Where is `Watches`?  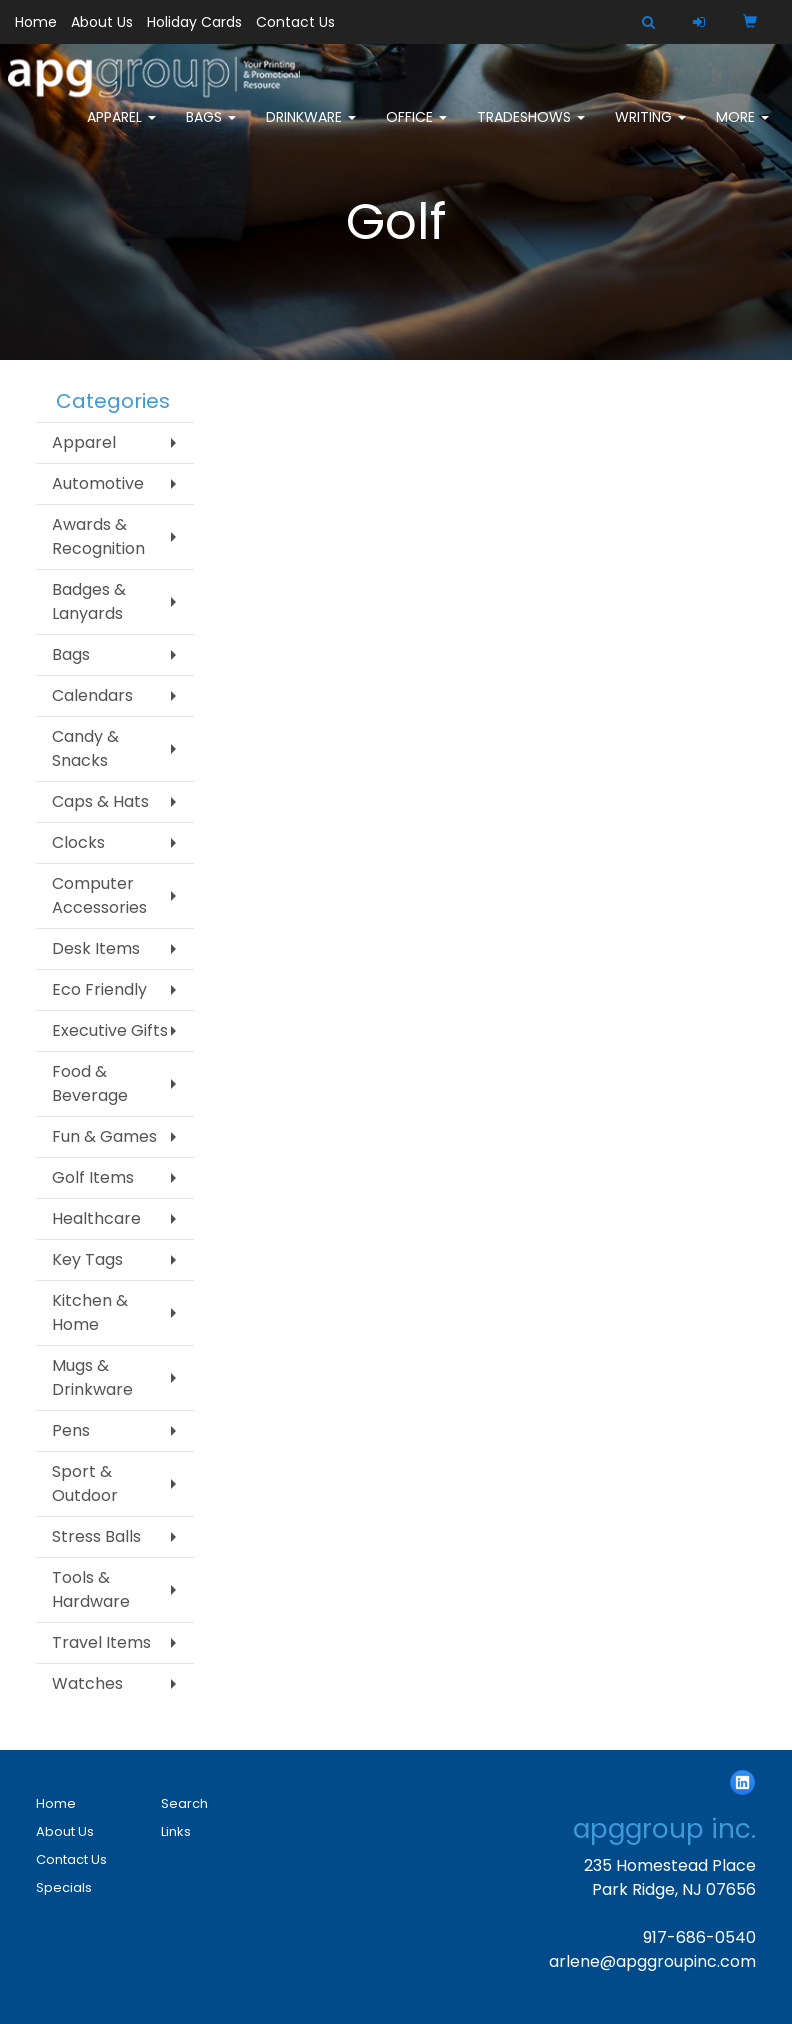
Watches is located at coordinates (87, 1683).